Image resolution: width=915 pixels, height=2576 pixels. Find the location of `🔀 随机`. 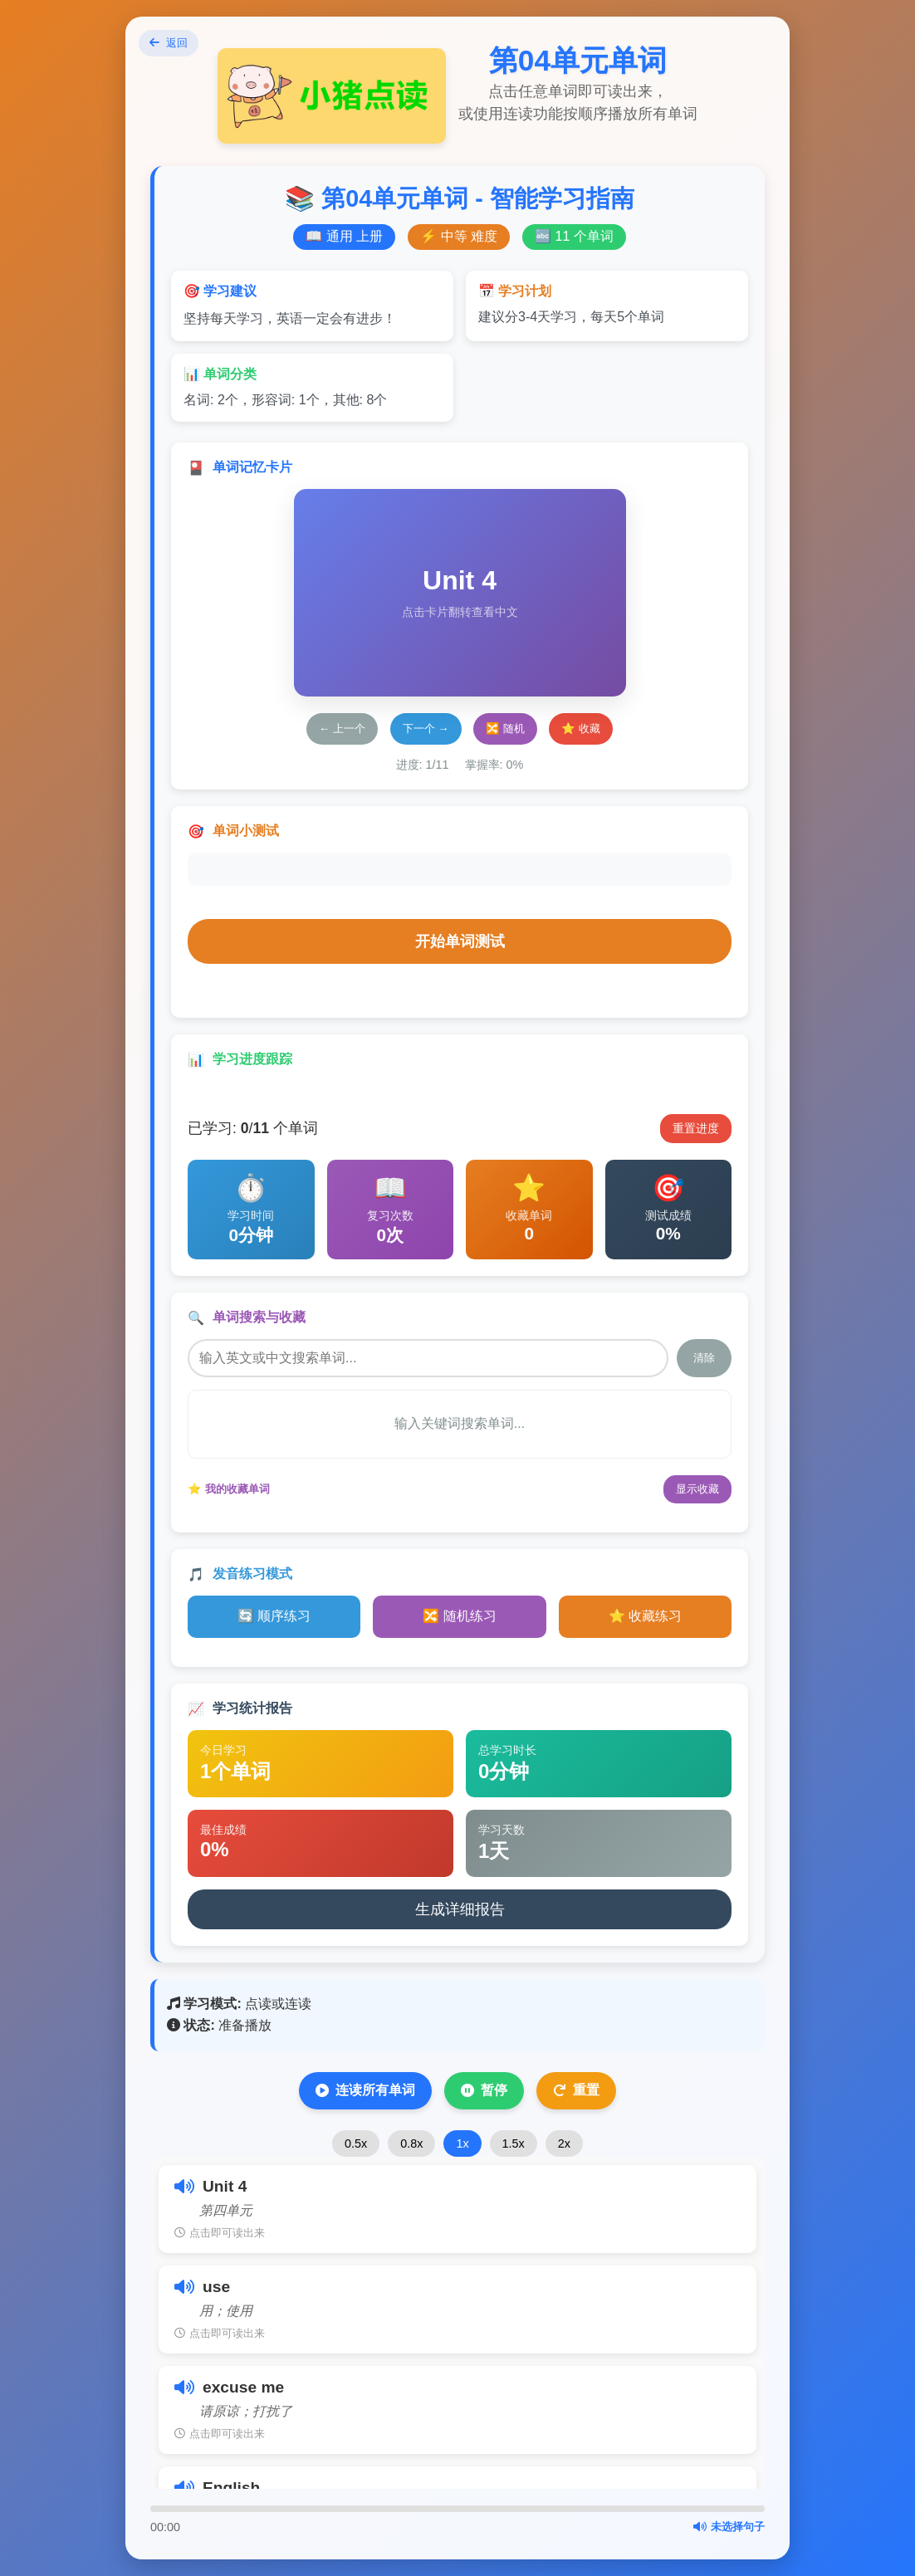

🔀 随机 is located at coordinates (505, 728).